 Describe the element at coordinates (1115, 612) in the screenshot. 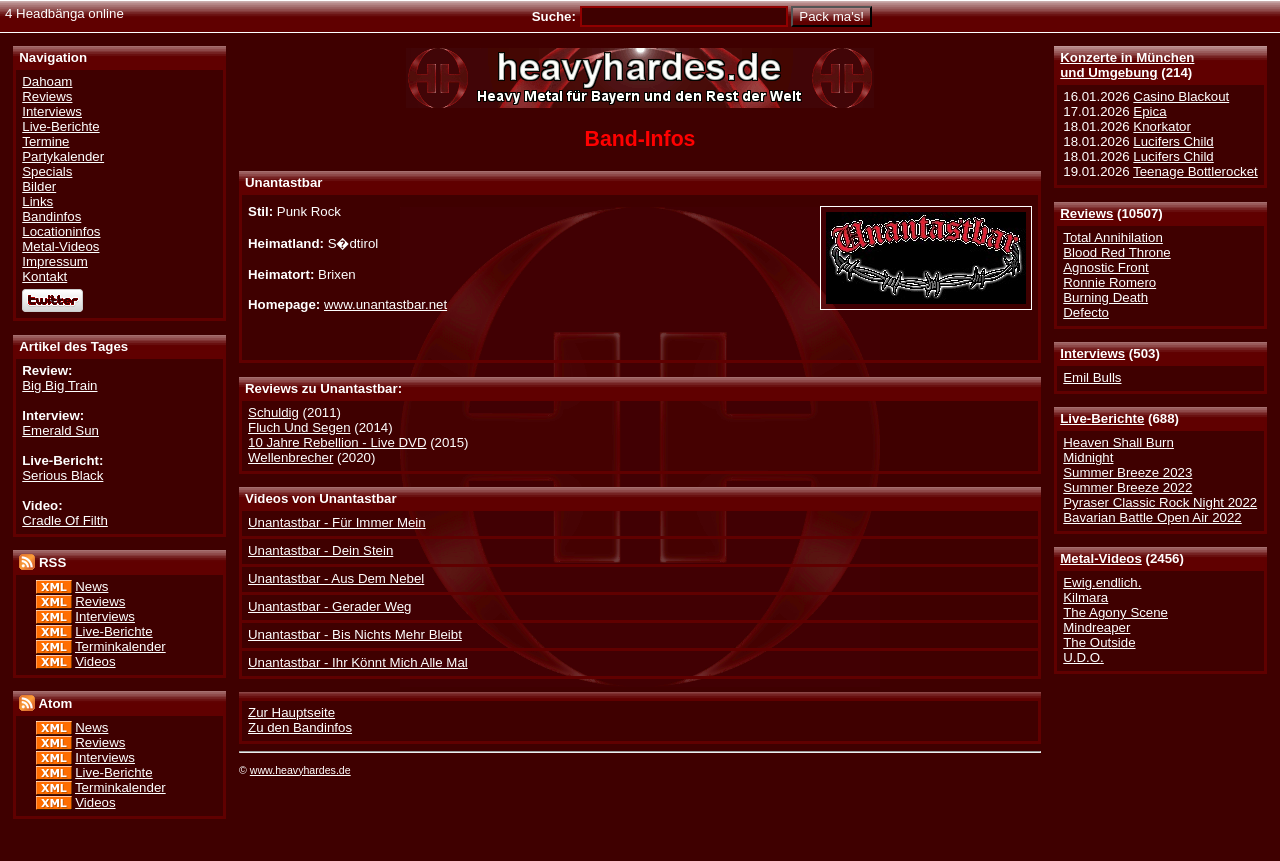

I see `The Agony Scene` at that location.